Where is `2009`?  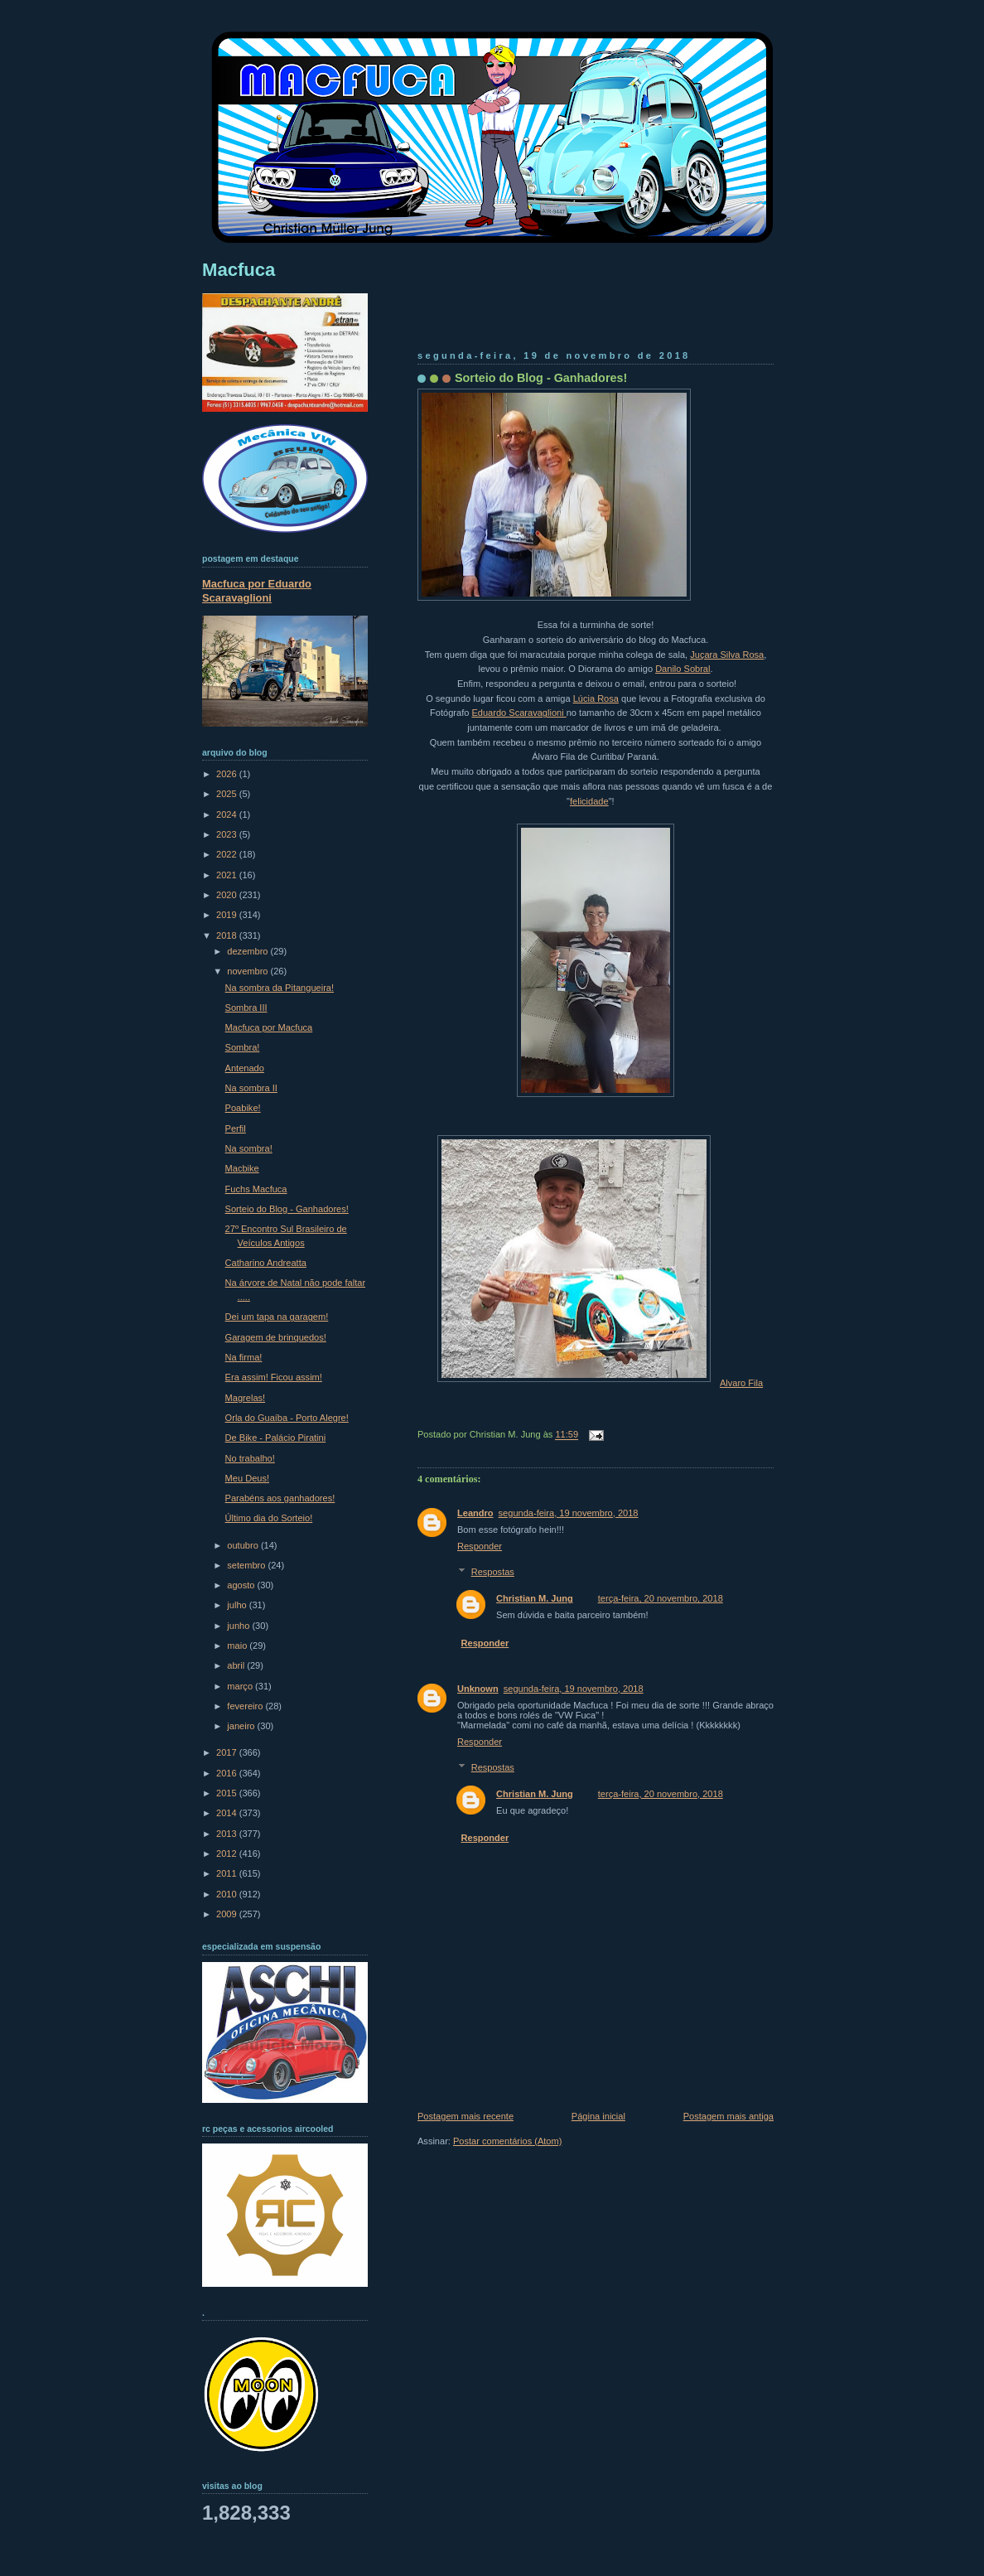
2009 is located at coordinates (227, 1914).